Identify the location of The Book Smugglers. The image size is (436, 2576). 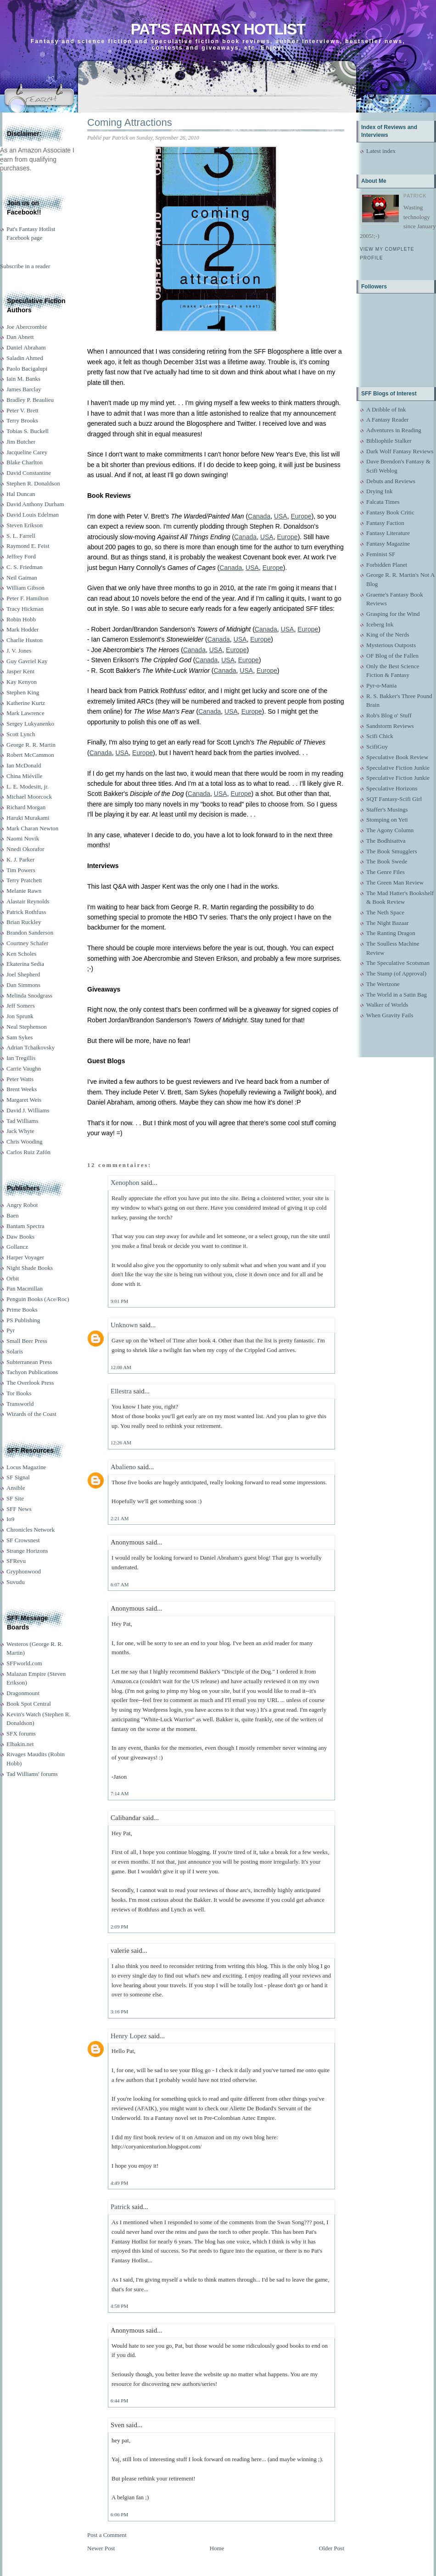
(391, 851).